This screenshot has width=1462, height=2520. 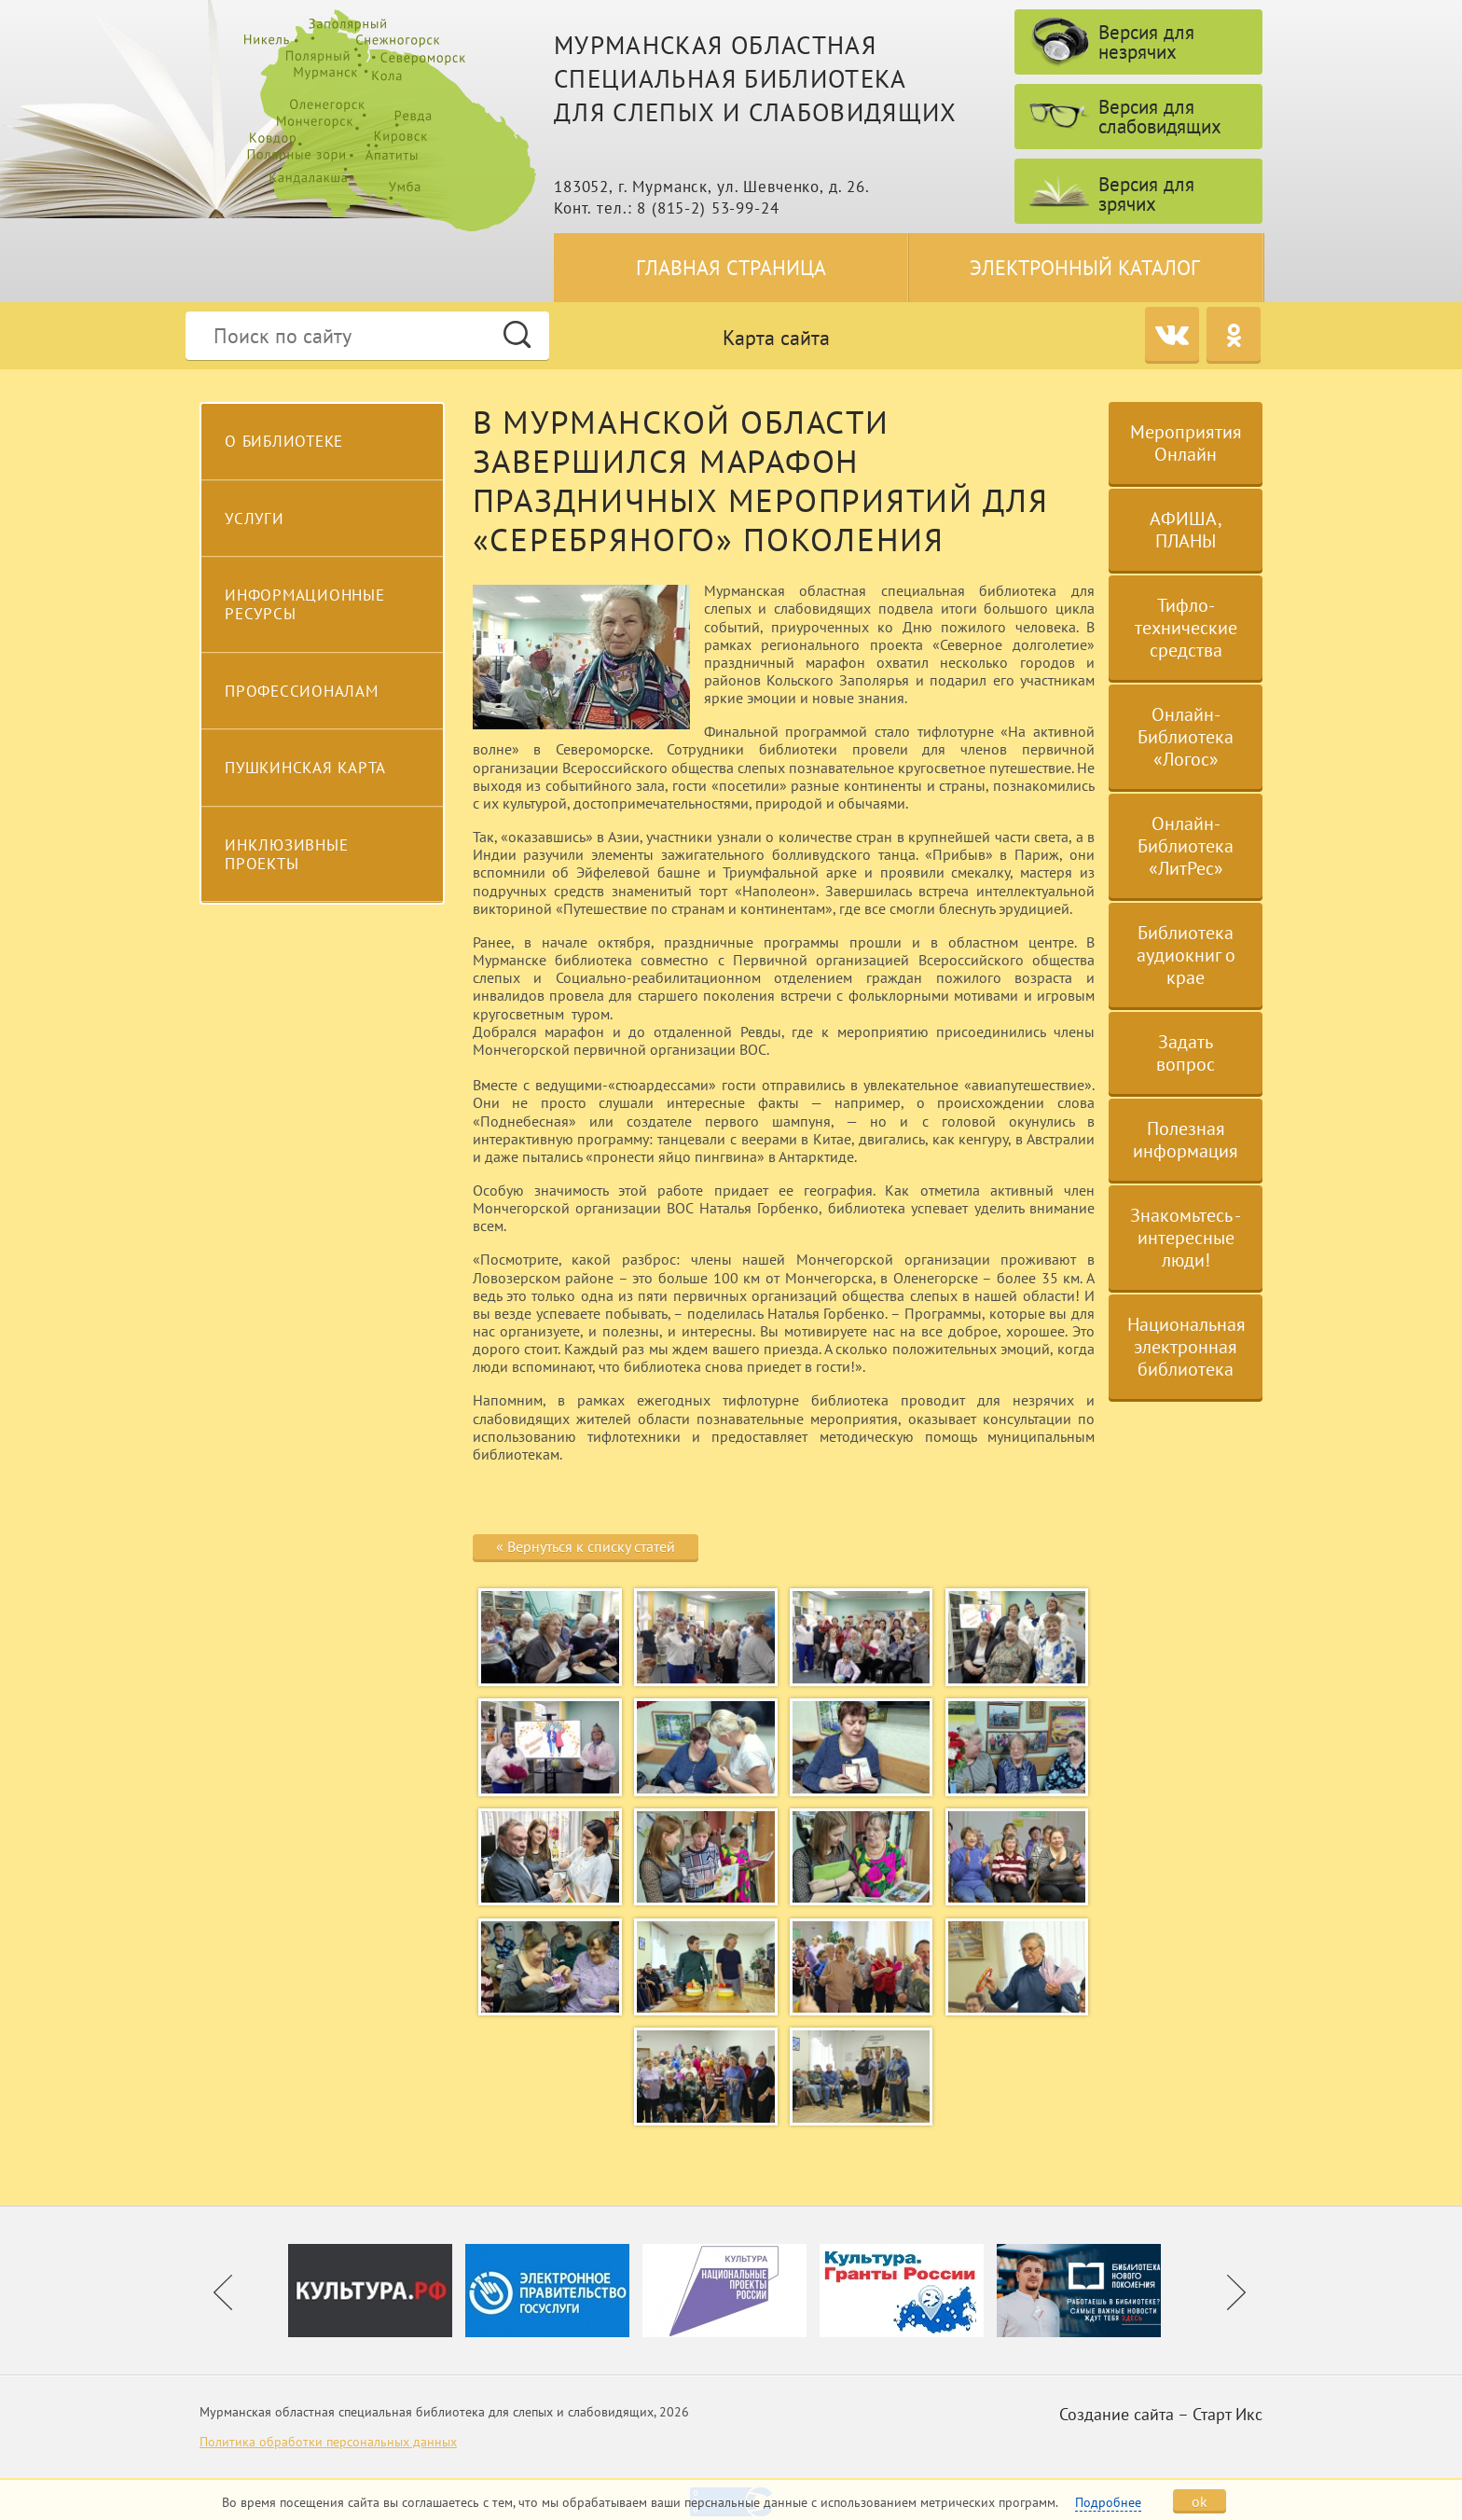 What do you see at coordinates (305, 767) in the screenshot?
I see `Пушкинская карта` at bounding box center [305, 767].